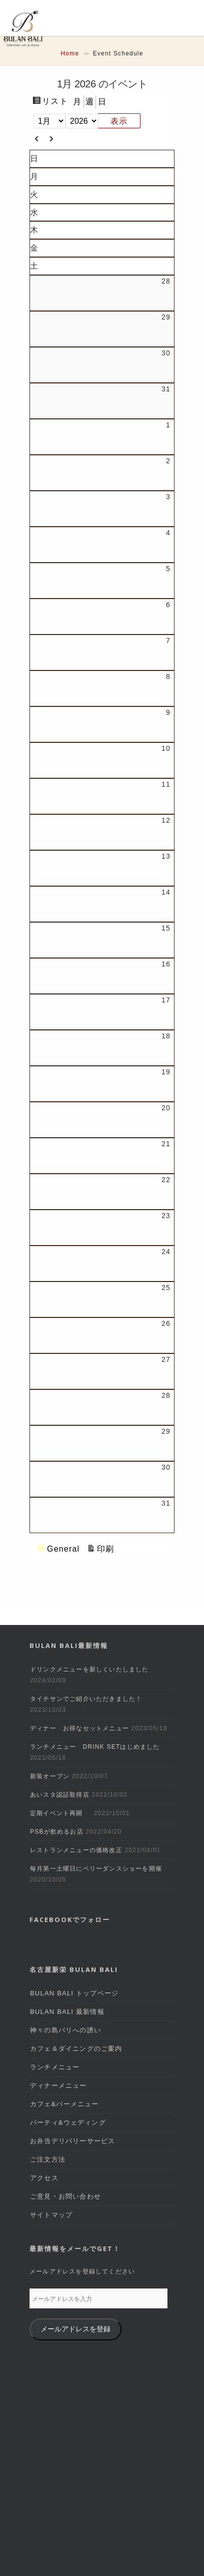 The width and height of the screenshot is (204, 2576). Describe the element at coordinates (89, 1669) in the screenshot. I see `ドリンクメニューを新しくいたしました` at that location.